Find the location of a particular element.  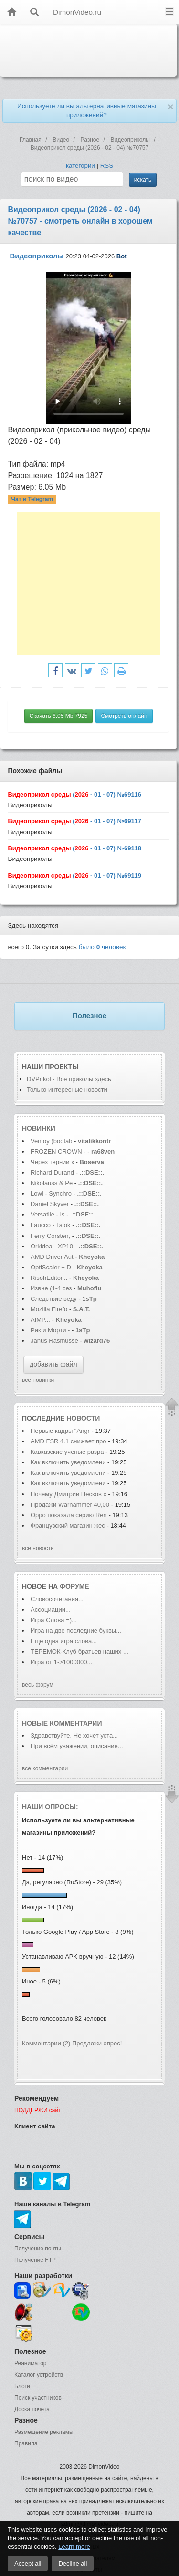

все комментарии is located at coordinates (45, 1768).